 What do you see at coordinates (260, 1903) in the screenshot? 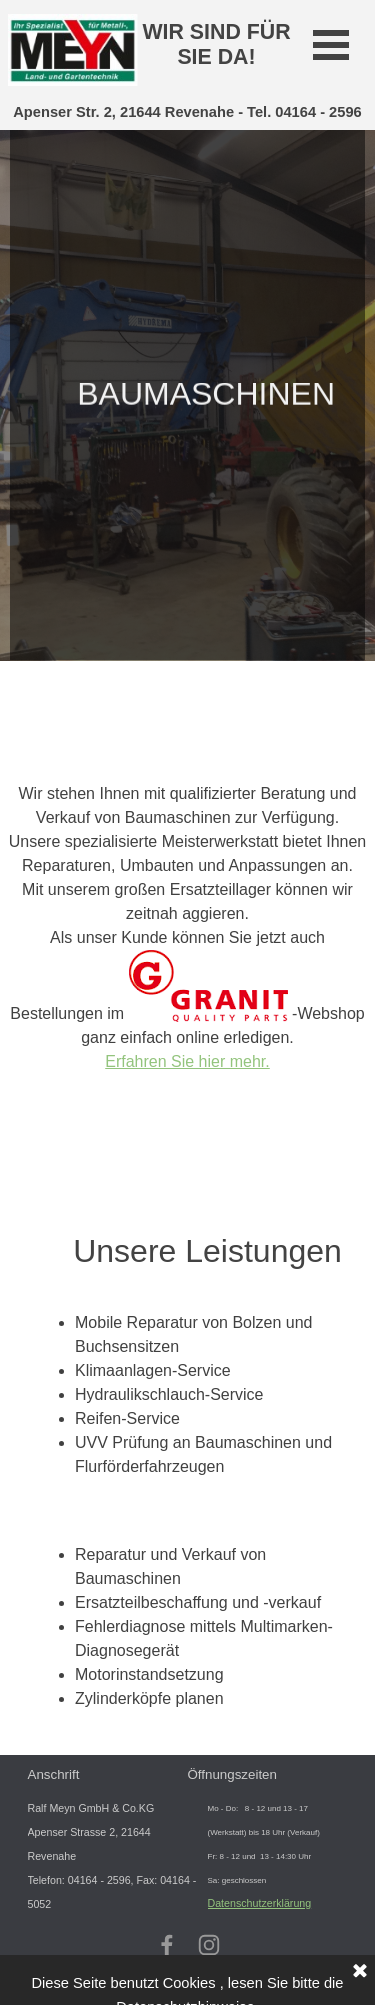
I see `Datenschutzerklärung` at bounding box center [260, 1903].